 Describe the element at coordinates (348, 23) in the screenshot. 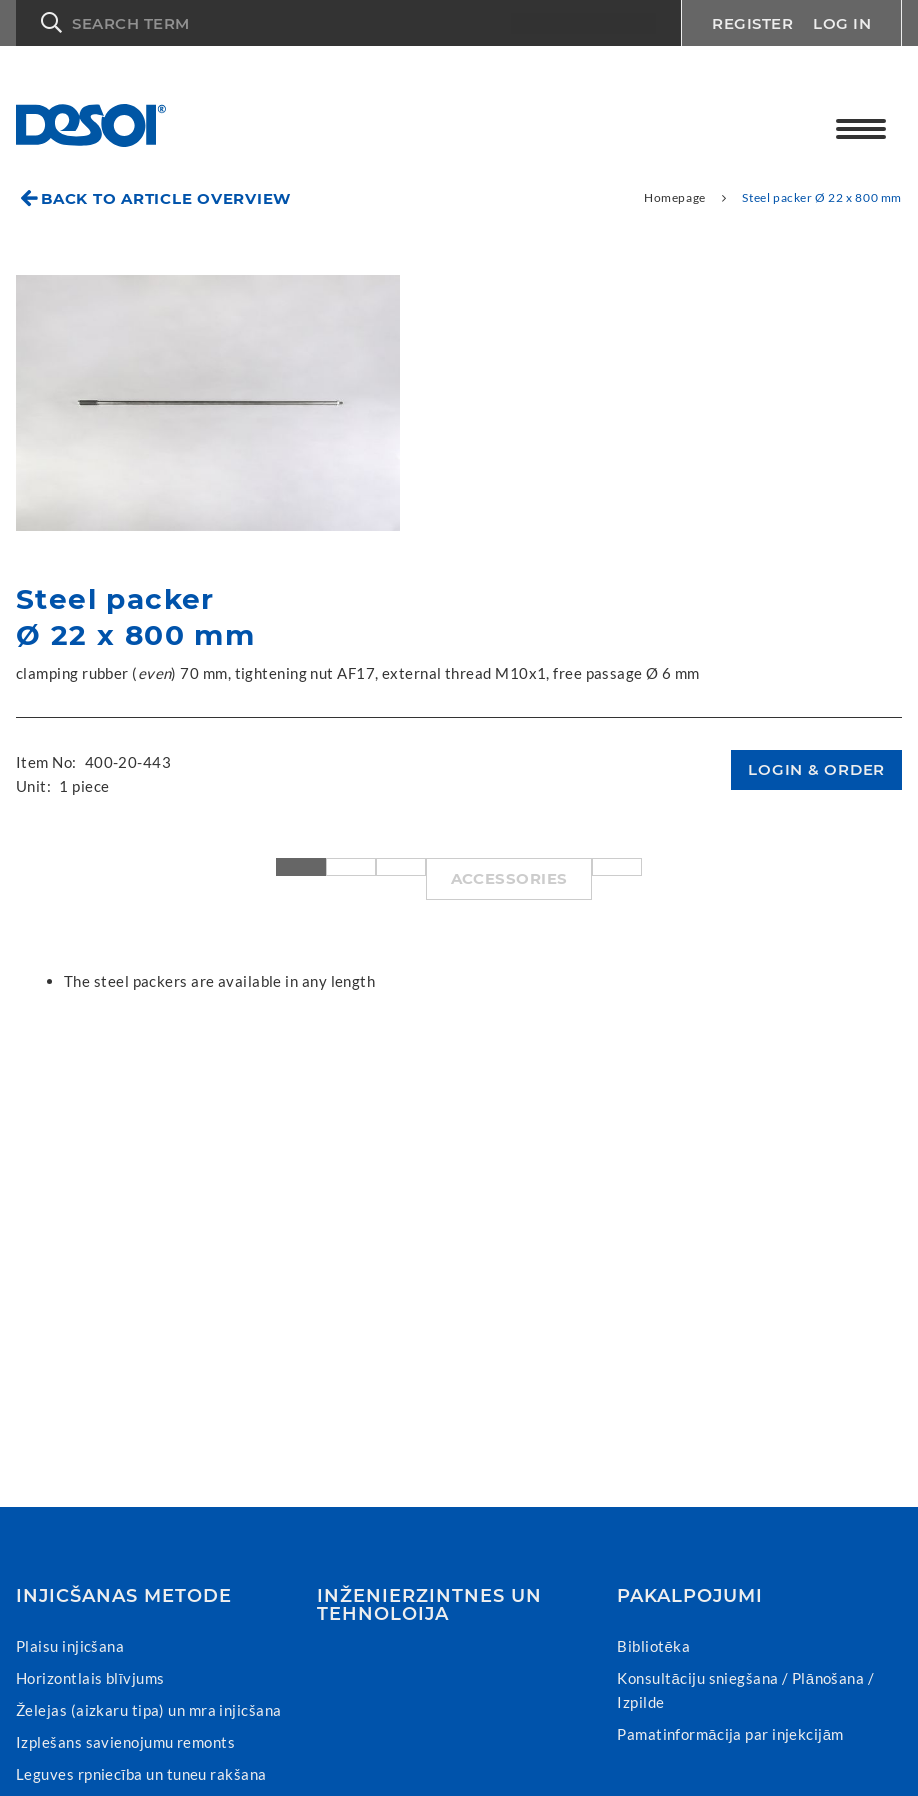

I see `[button]` at that location.